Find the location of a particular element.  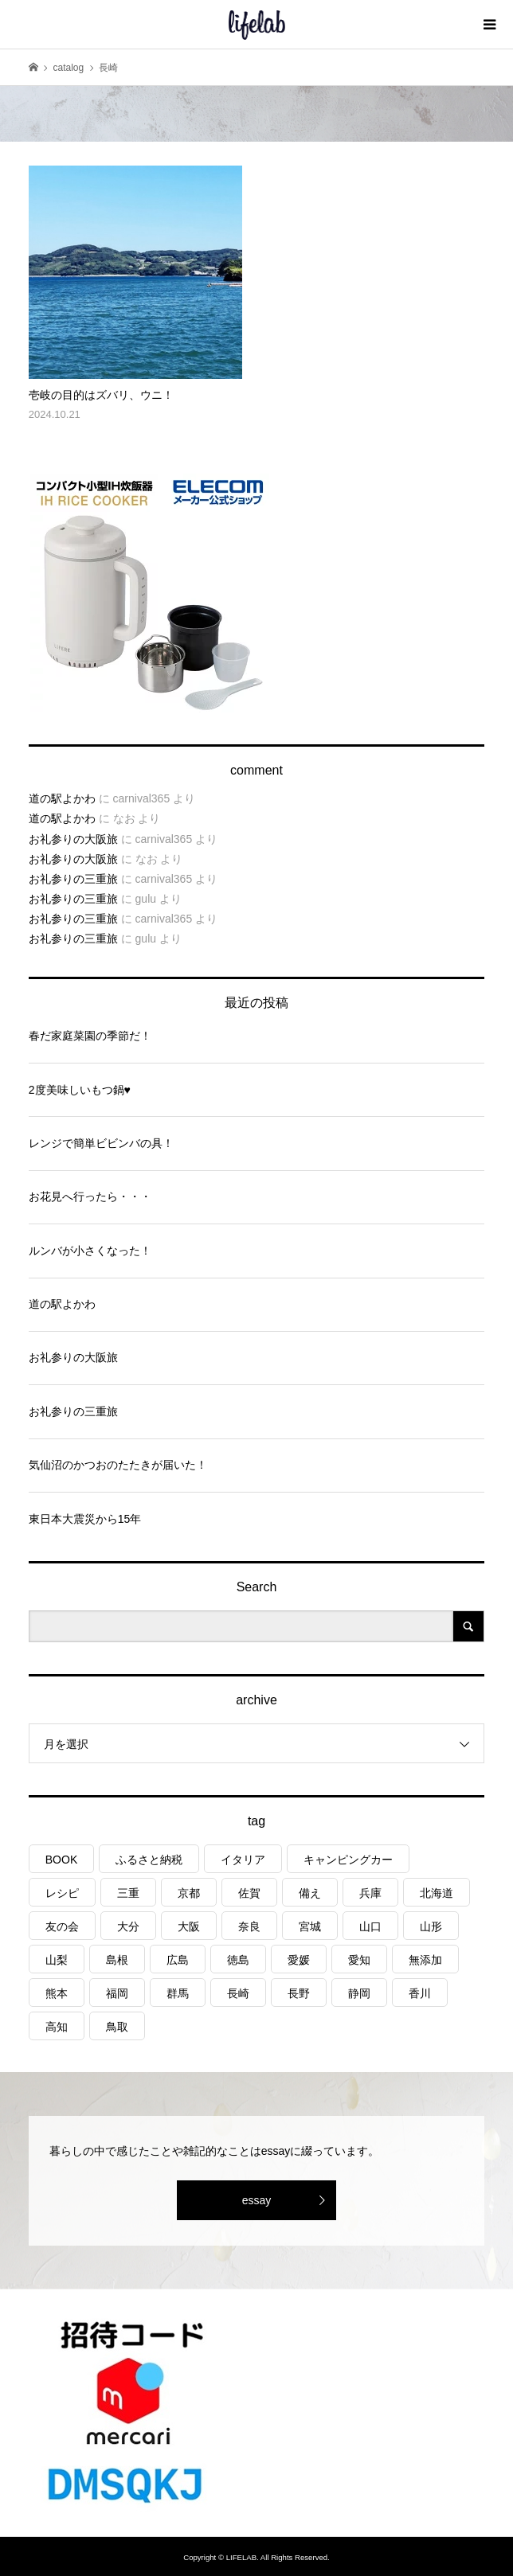

春だ家庭菜園の季節だ！ is located at coordinates (90, 1035).